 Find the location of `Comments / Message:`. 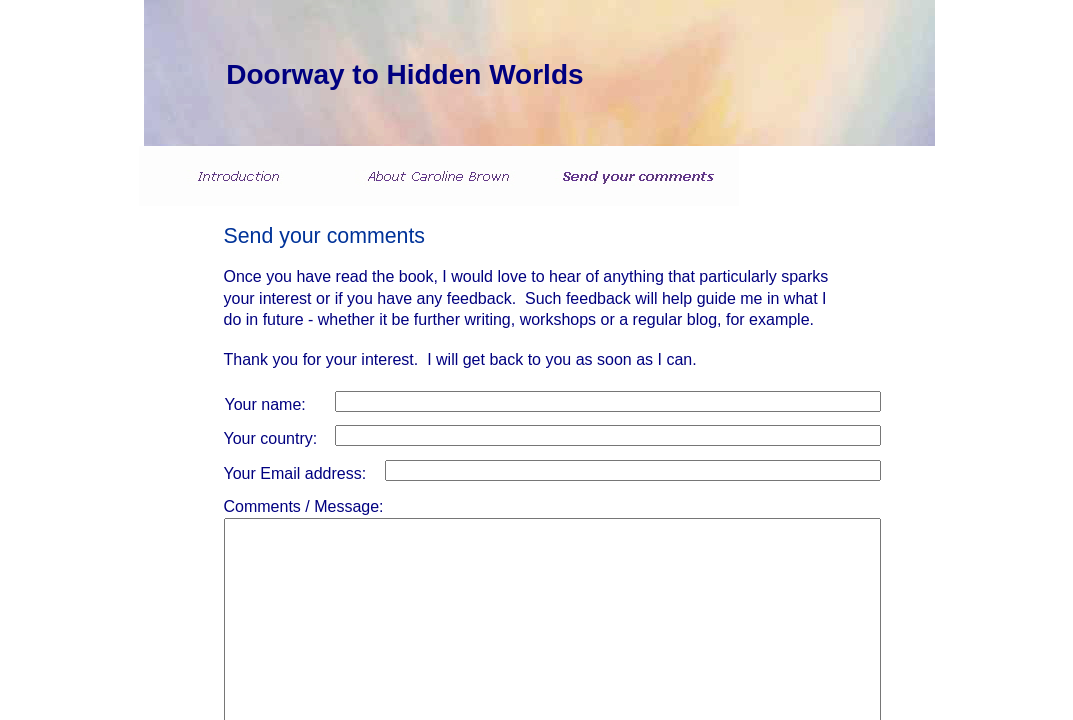

Comments / Message: is located at coordinates (304, 506).